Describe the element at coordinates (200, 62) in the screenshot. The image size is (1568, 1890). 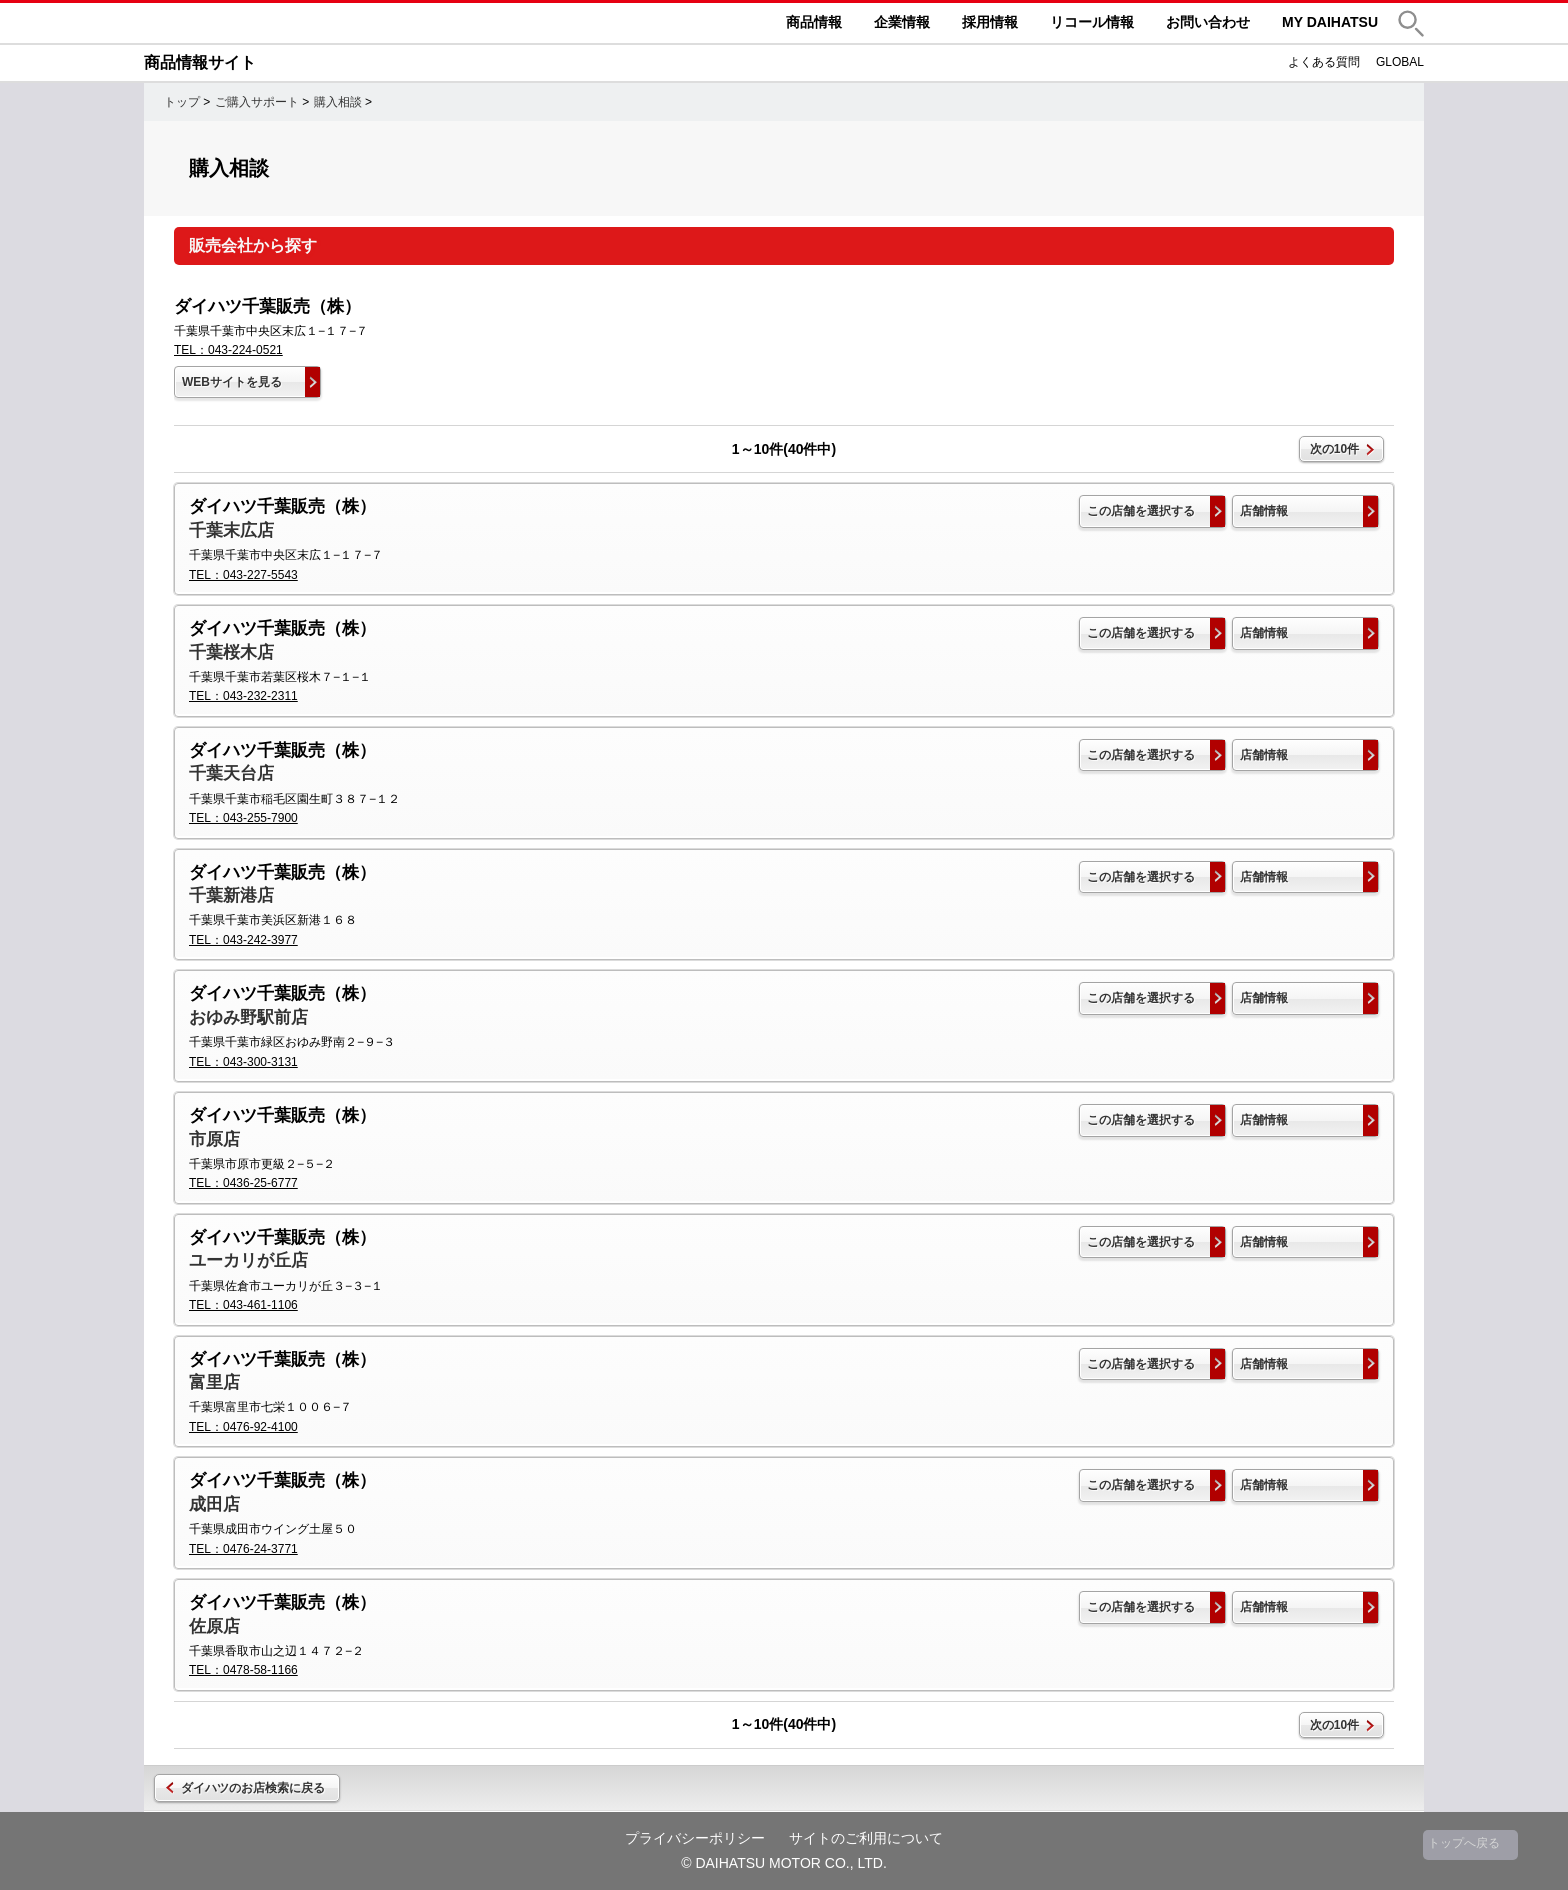
I see `商品情報サイト` at that location.